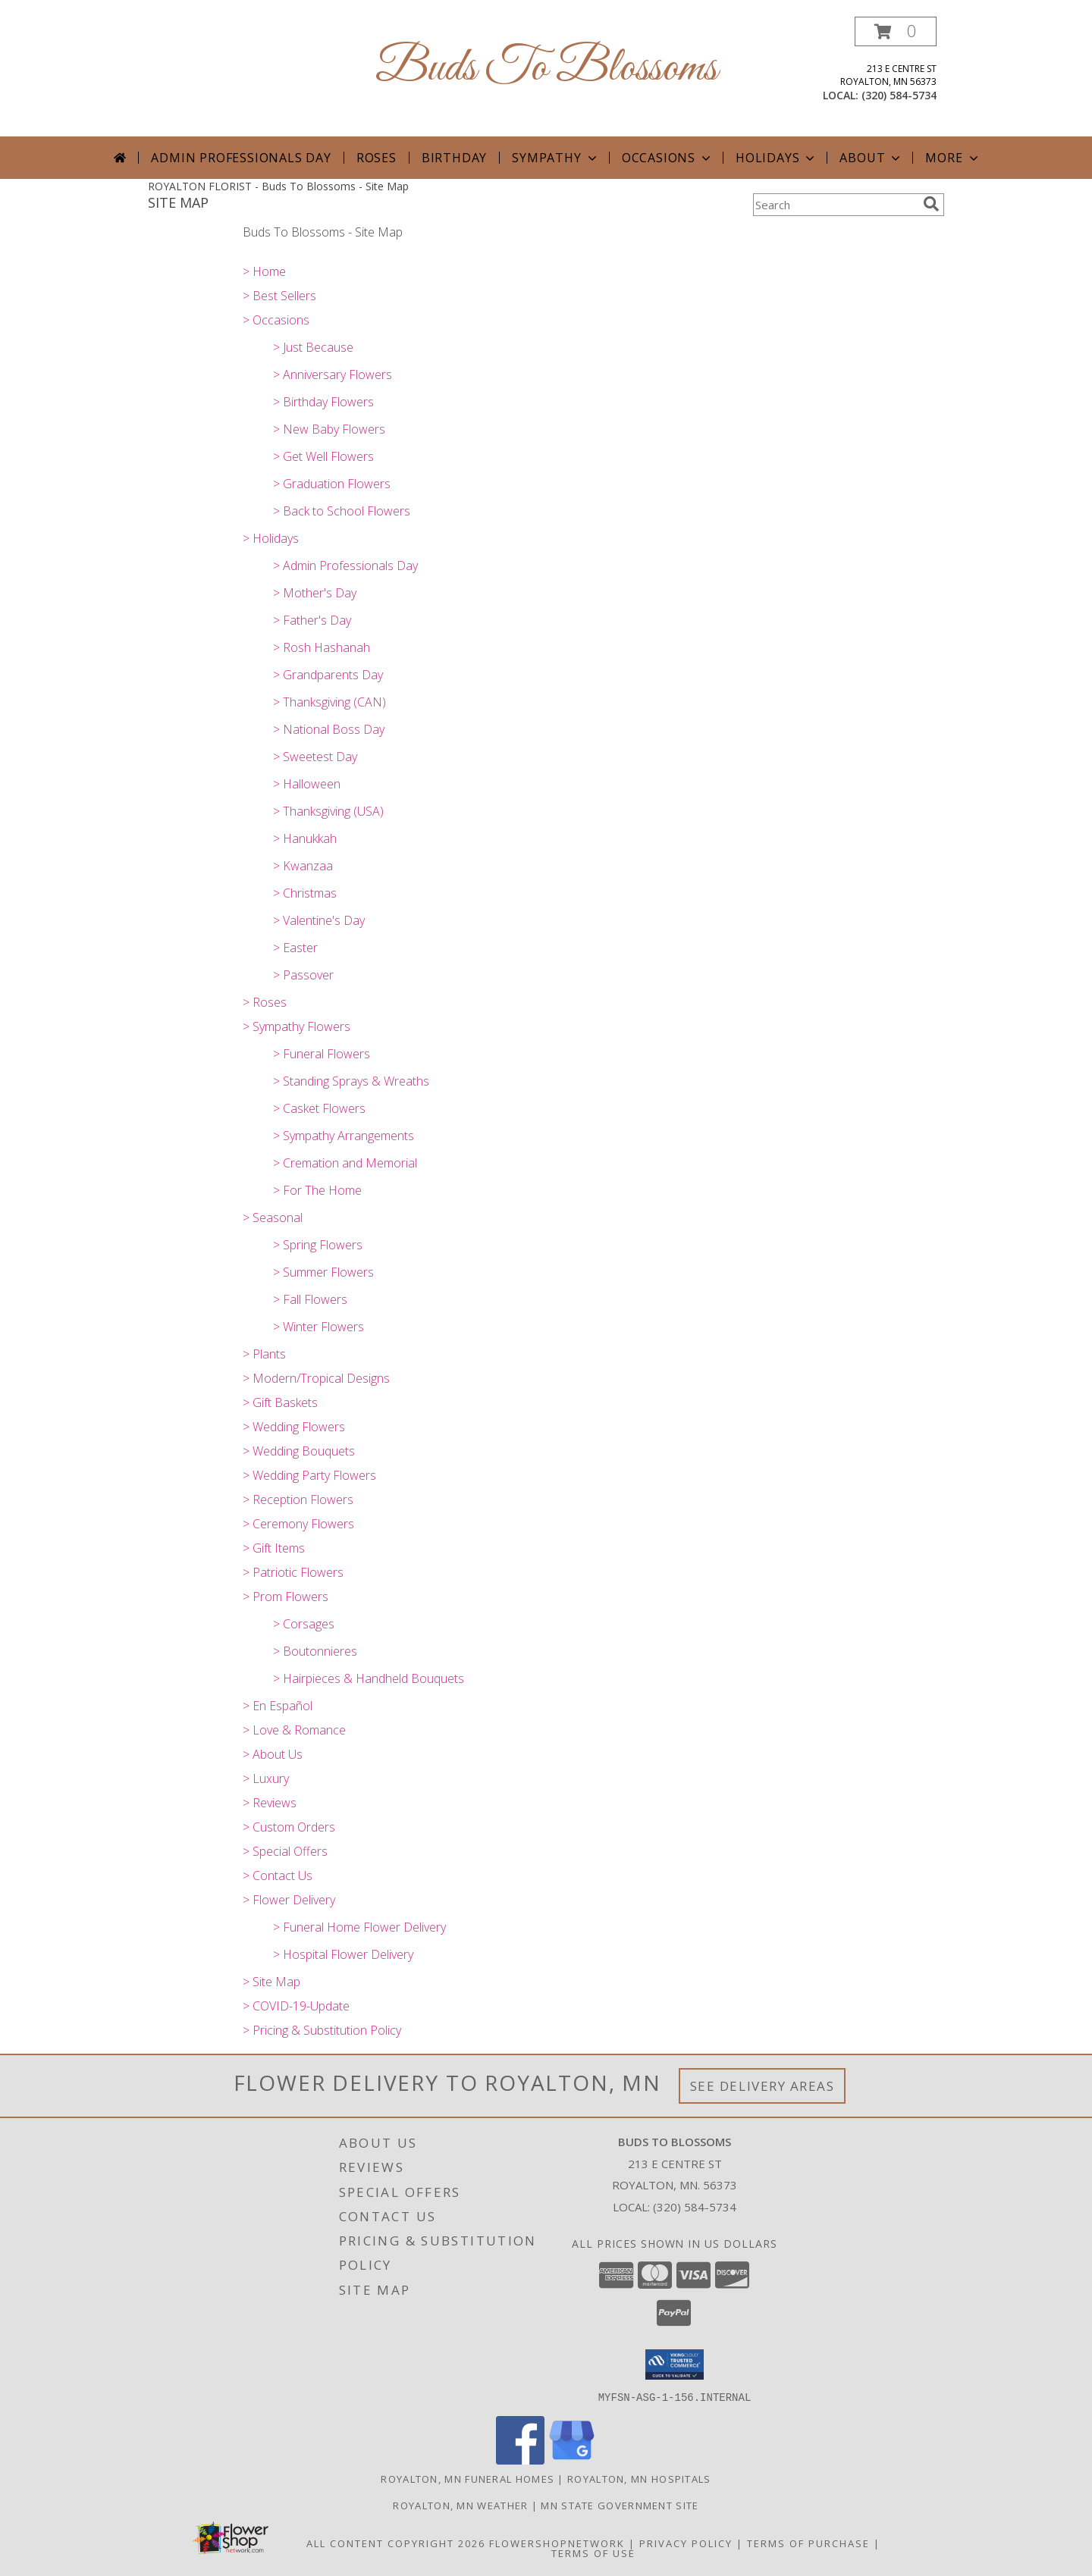 Image resolution: width=1092 pixels, height=2576 pixels. What do you see at coordinates (323, 1272) in the screenshot?
I see `> Summer Flowers` at bounding box center [323, 1272].